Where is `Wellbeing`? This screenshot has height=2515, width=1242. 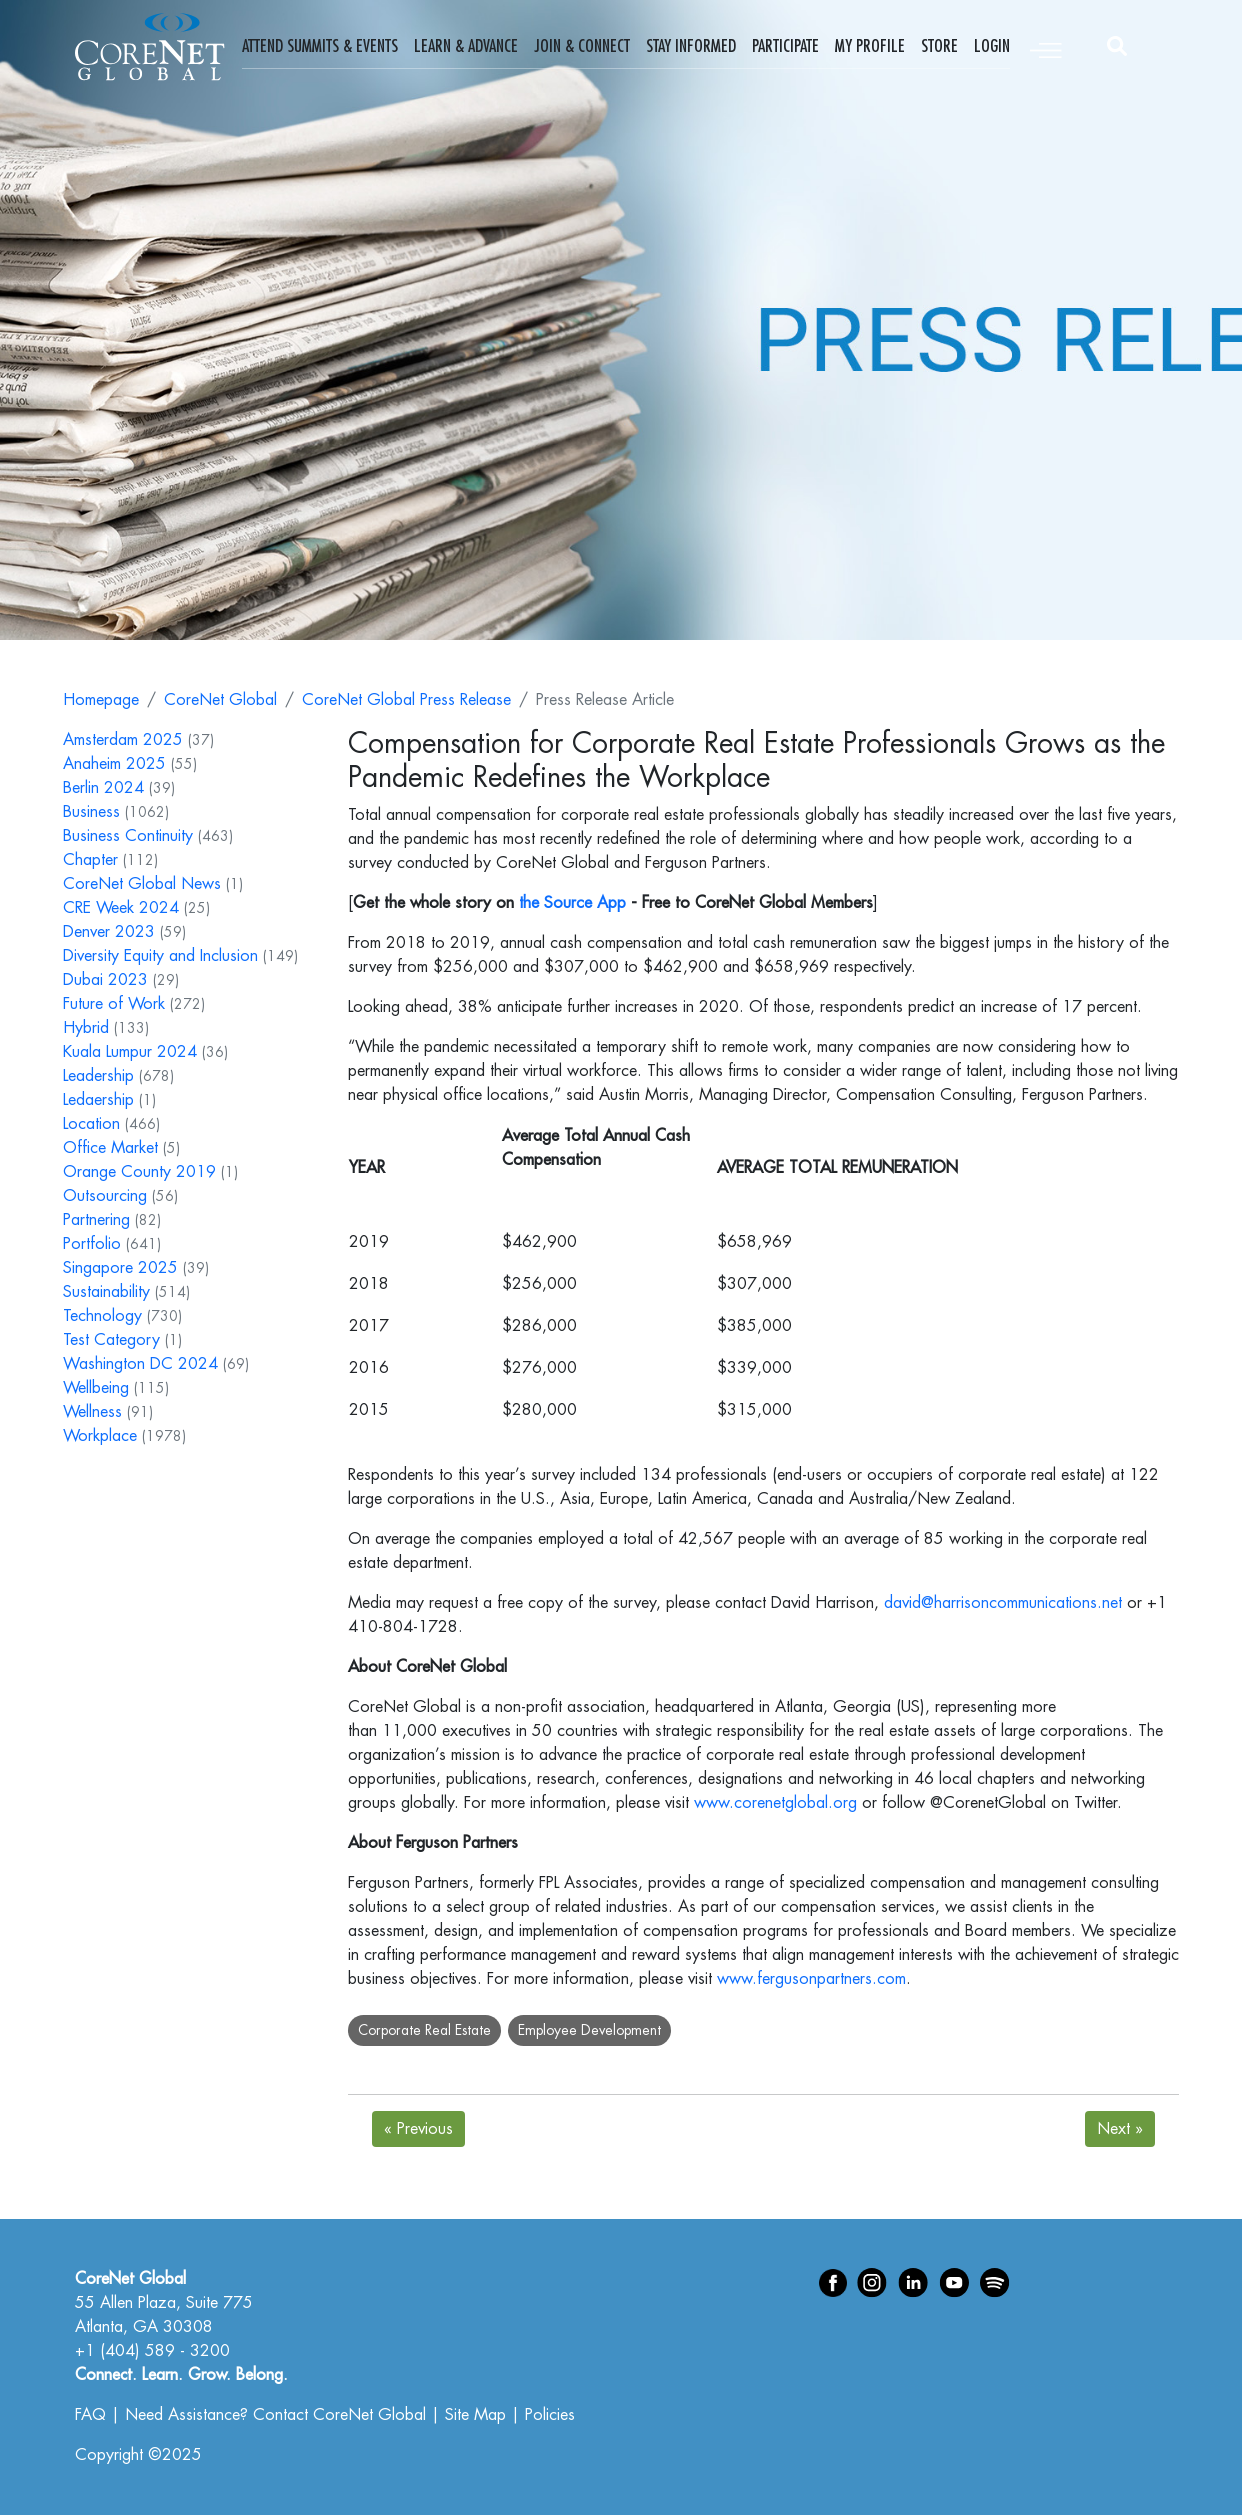
Wellbeing is located at coordinates (96, 1388).